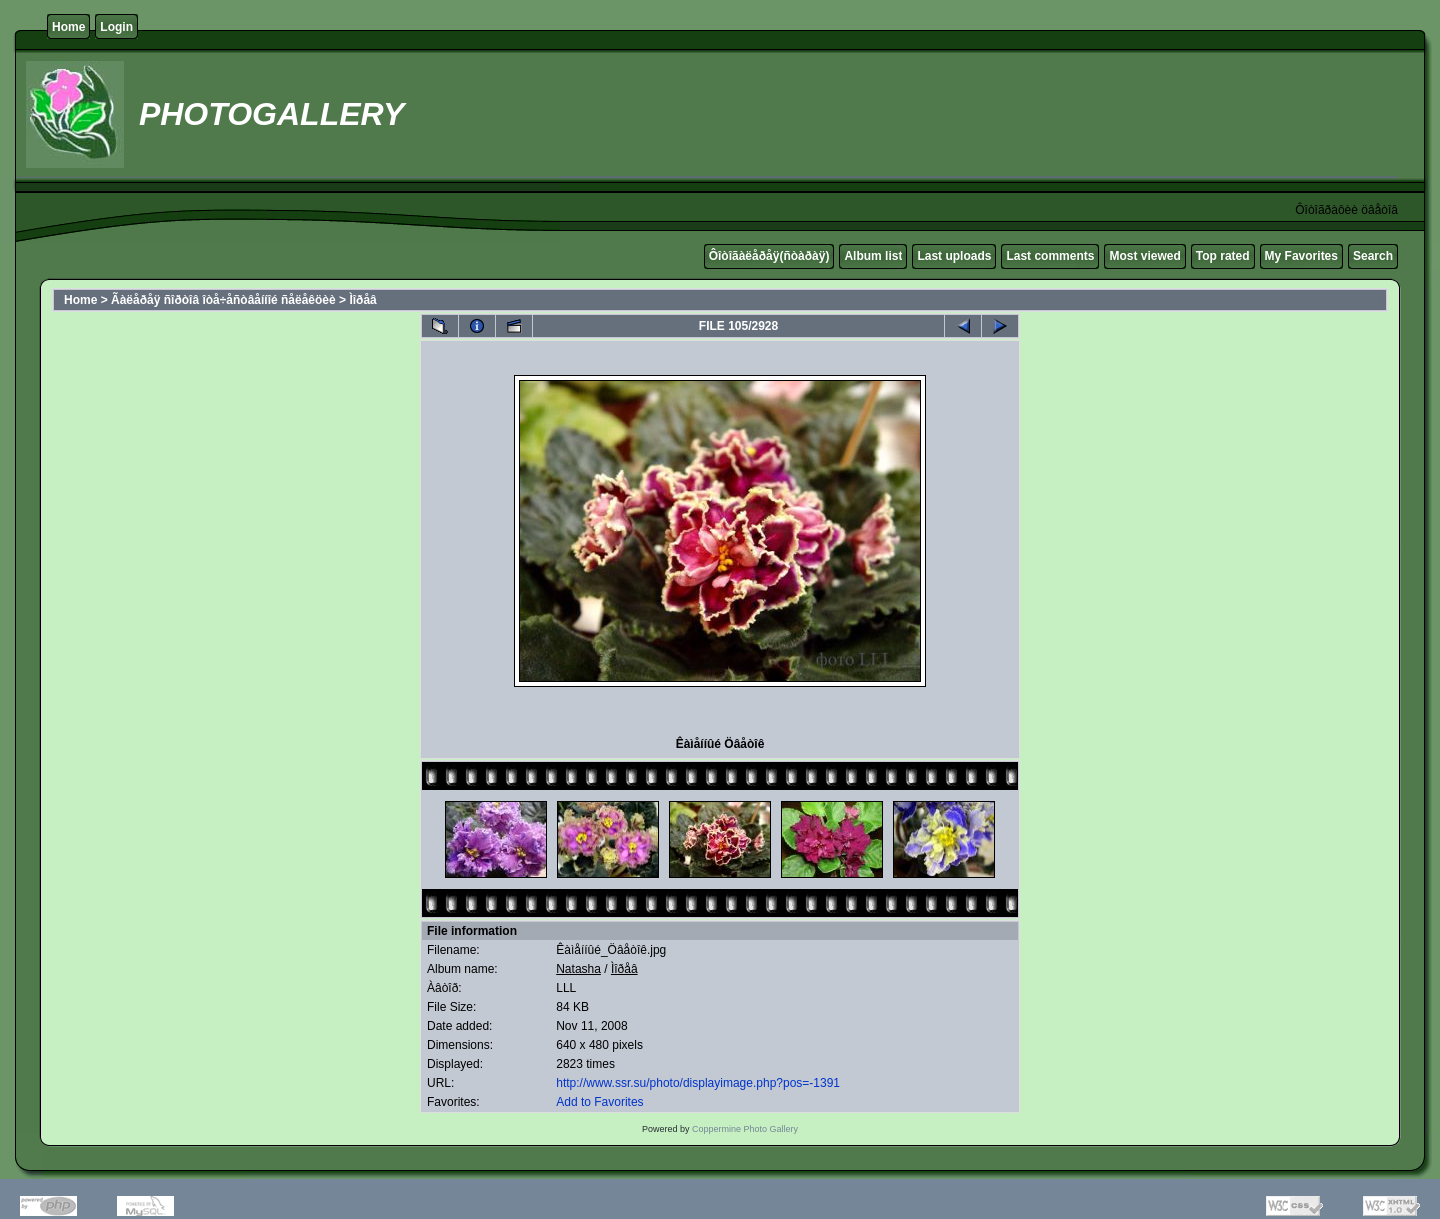 The width and height of the screenshot is (1440, 1219). I want to click on Album list, so click(873, 256).